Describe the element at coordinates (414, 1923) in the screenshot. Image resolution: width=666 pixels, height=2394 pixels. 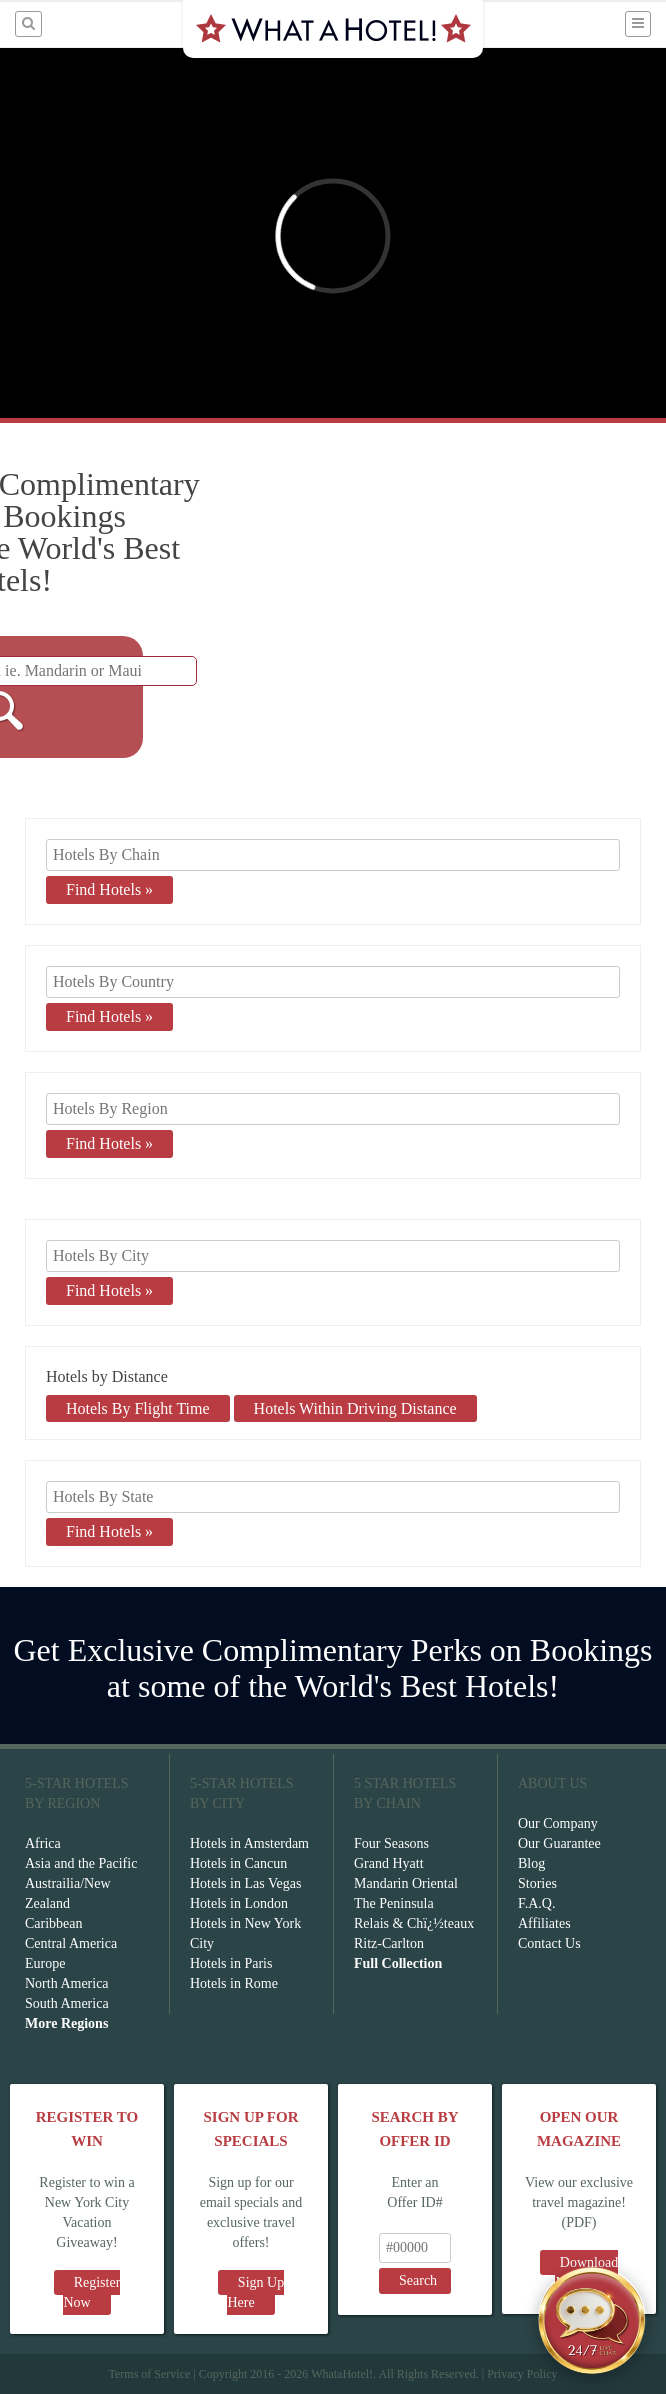
I see `Relais & Chï¿½teaux` at that location.